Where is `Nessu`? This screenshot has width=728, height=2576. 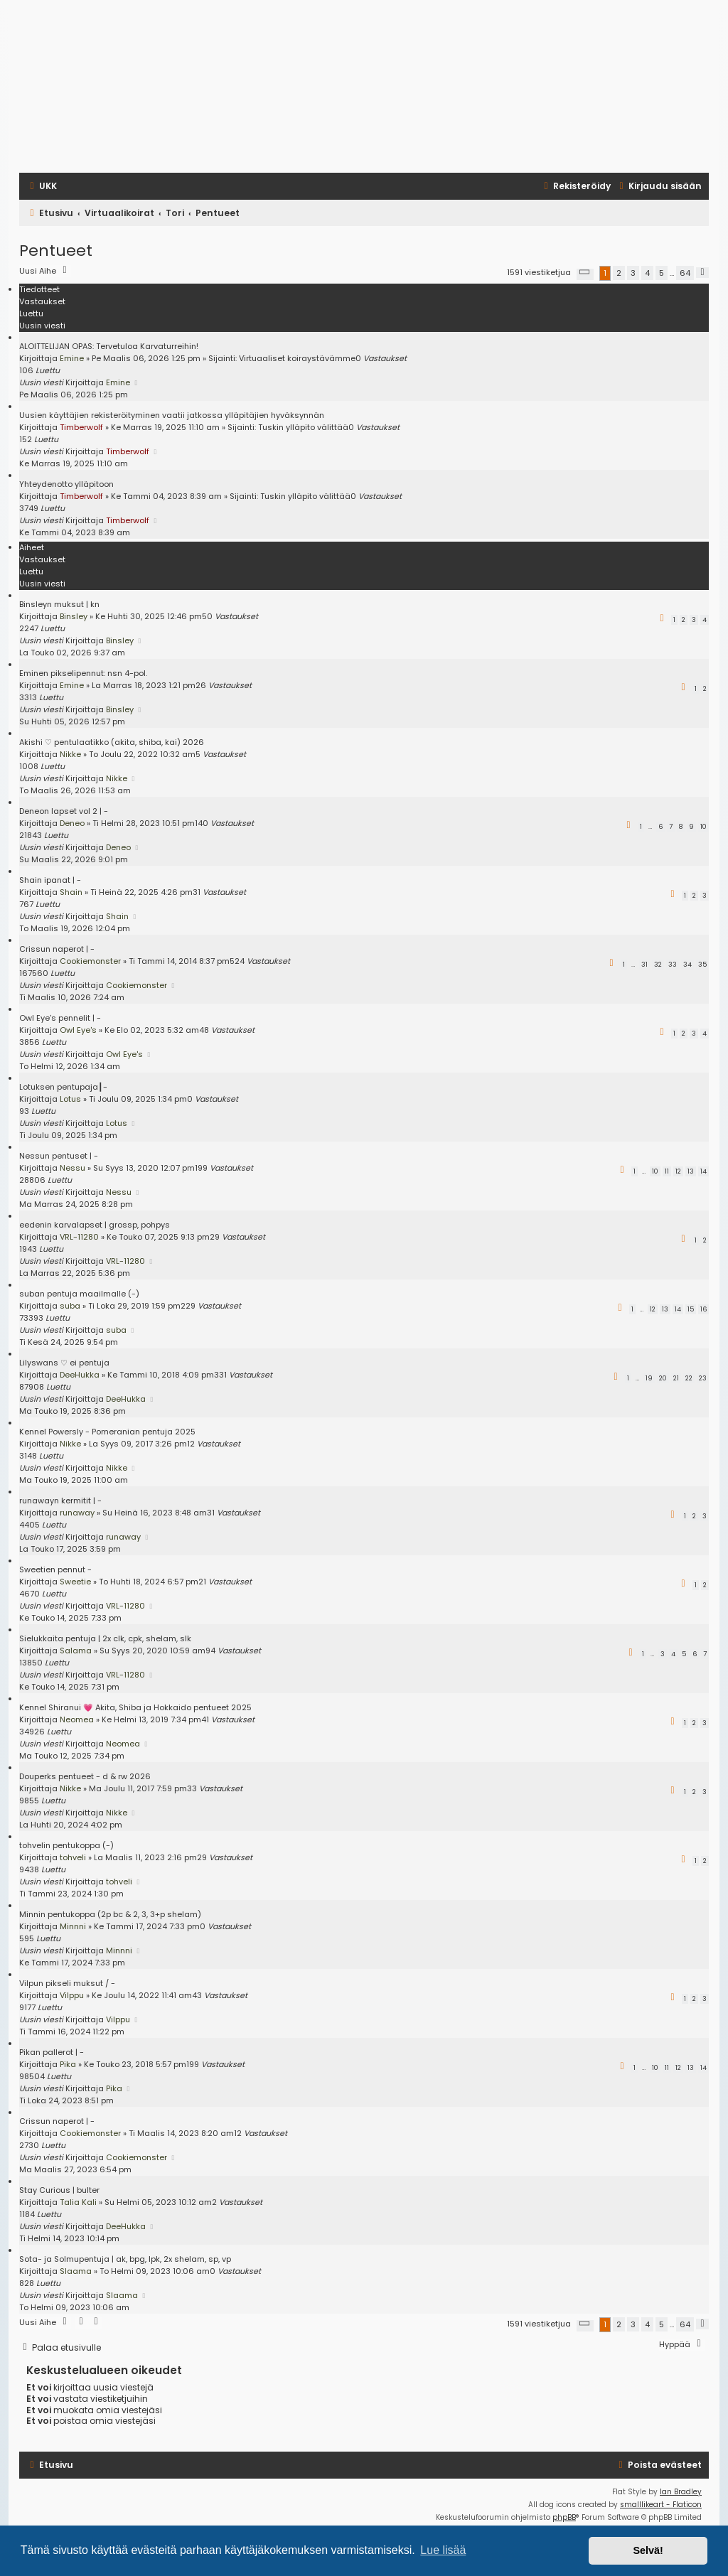 Nessu is located at coordinates (72, 1168).